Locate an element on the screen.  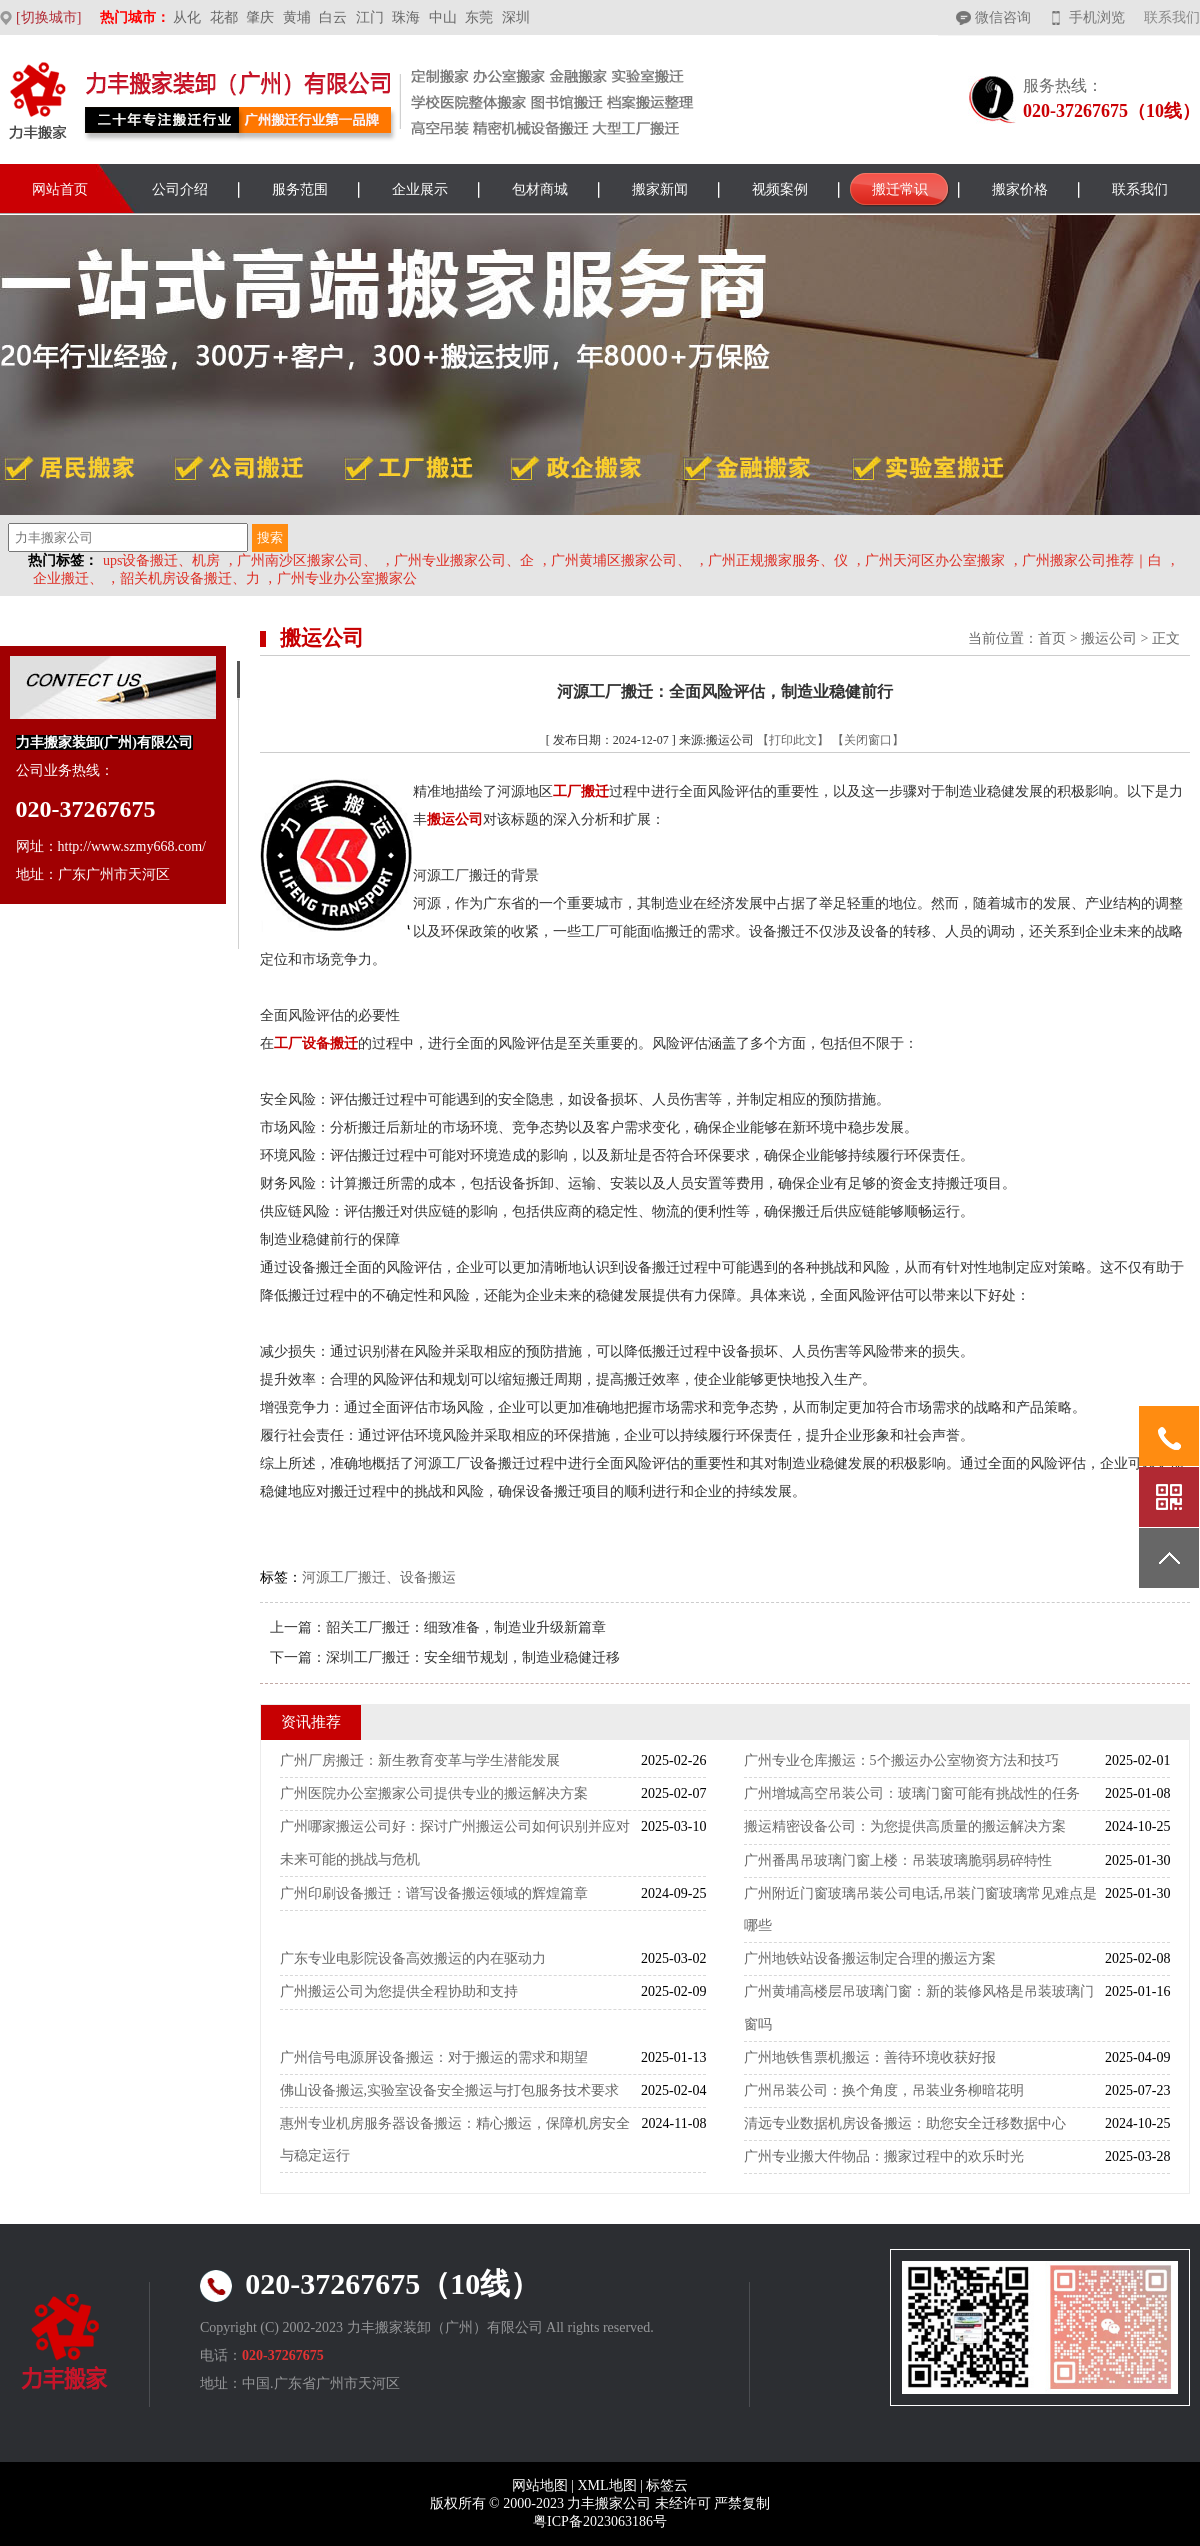
广州搬家公司推荐｜白 is located at coordinates (1092, 560).